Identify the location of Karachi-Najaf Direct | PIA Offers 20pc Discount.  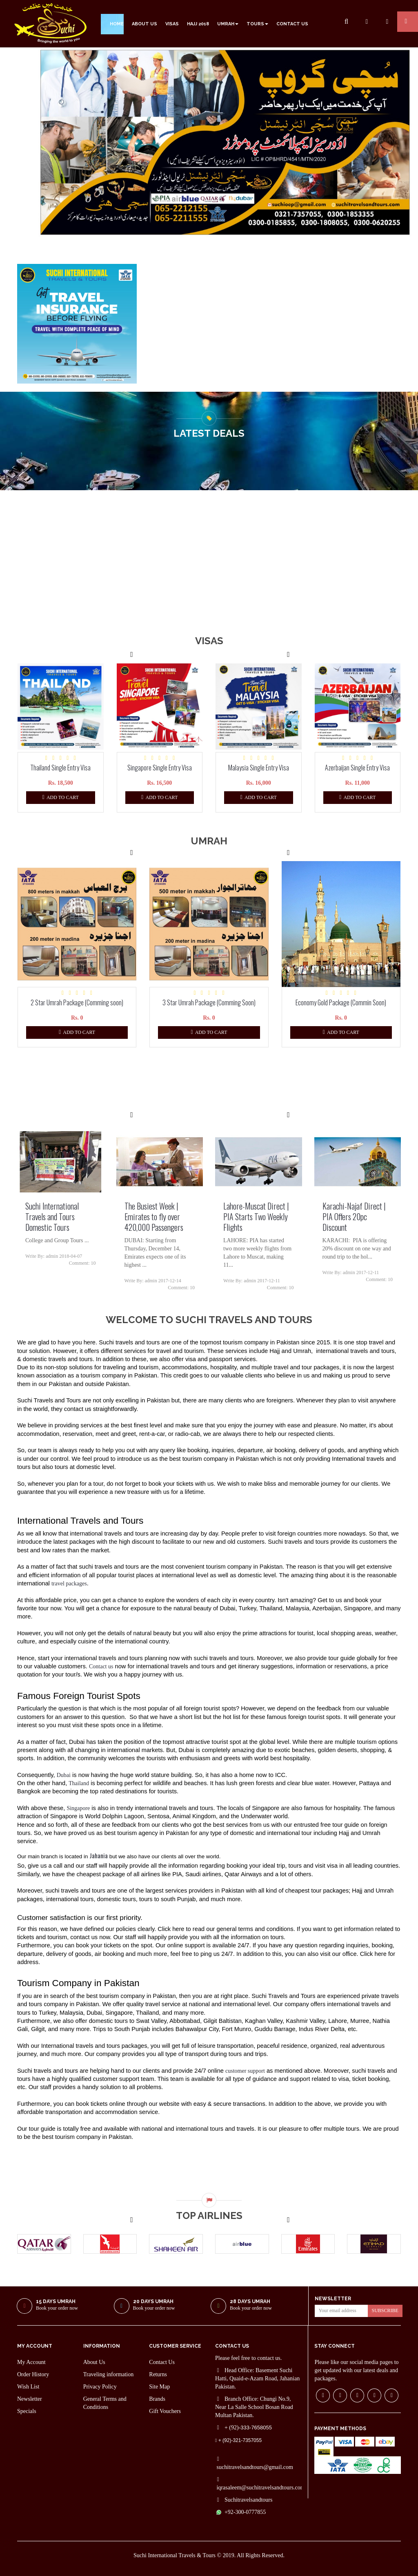
(354, 1216).